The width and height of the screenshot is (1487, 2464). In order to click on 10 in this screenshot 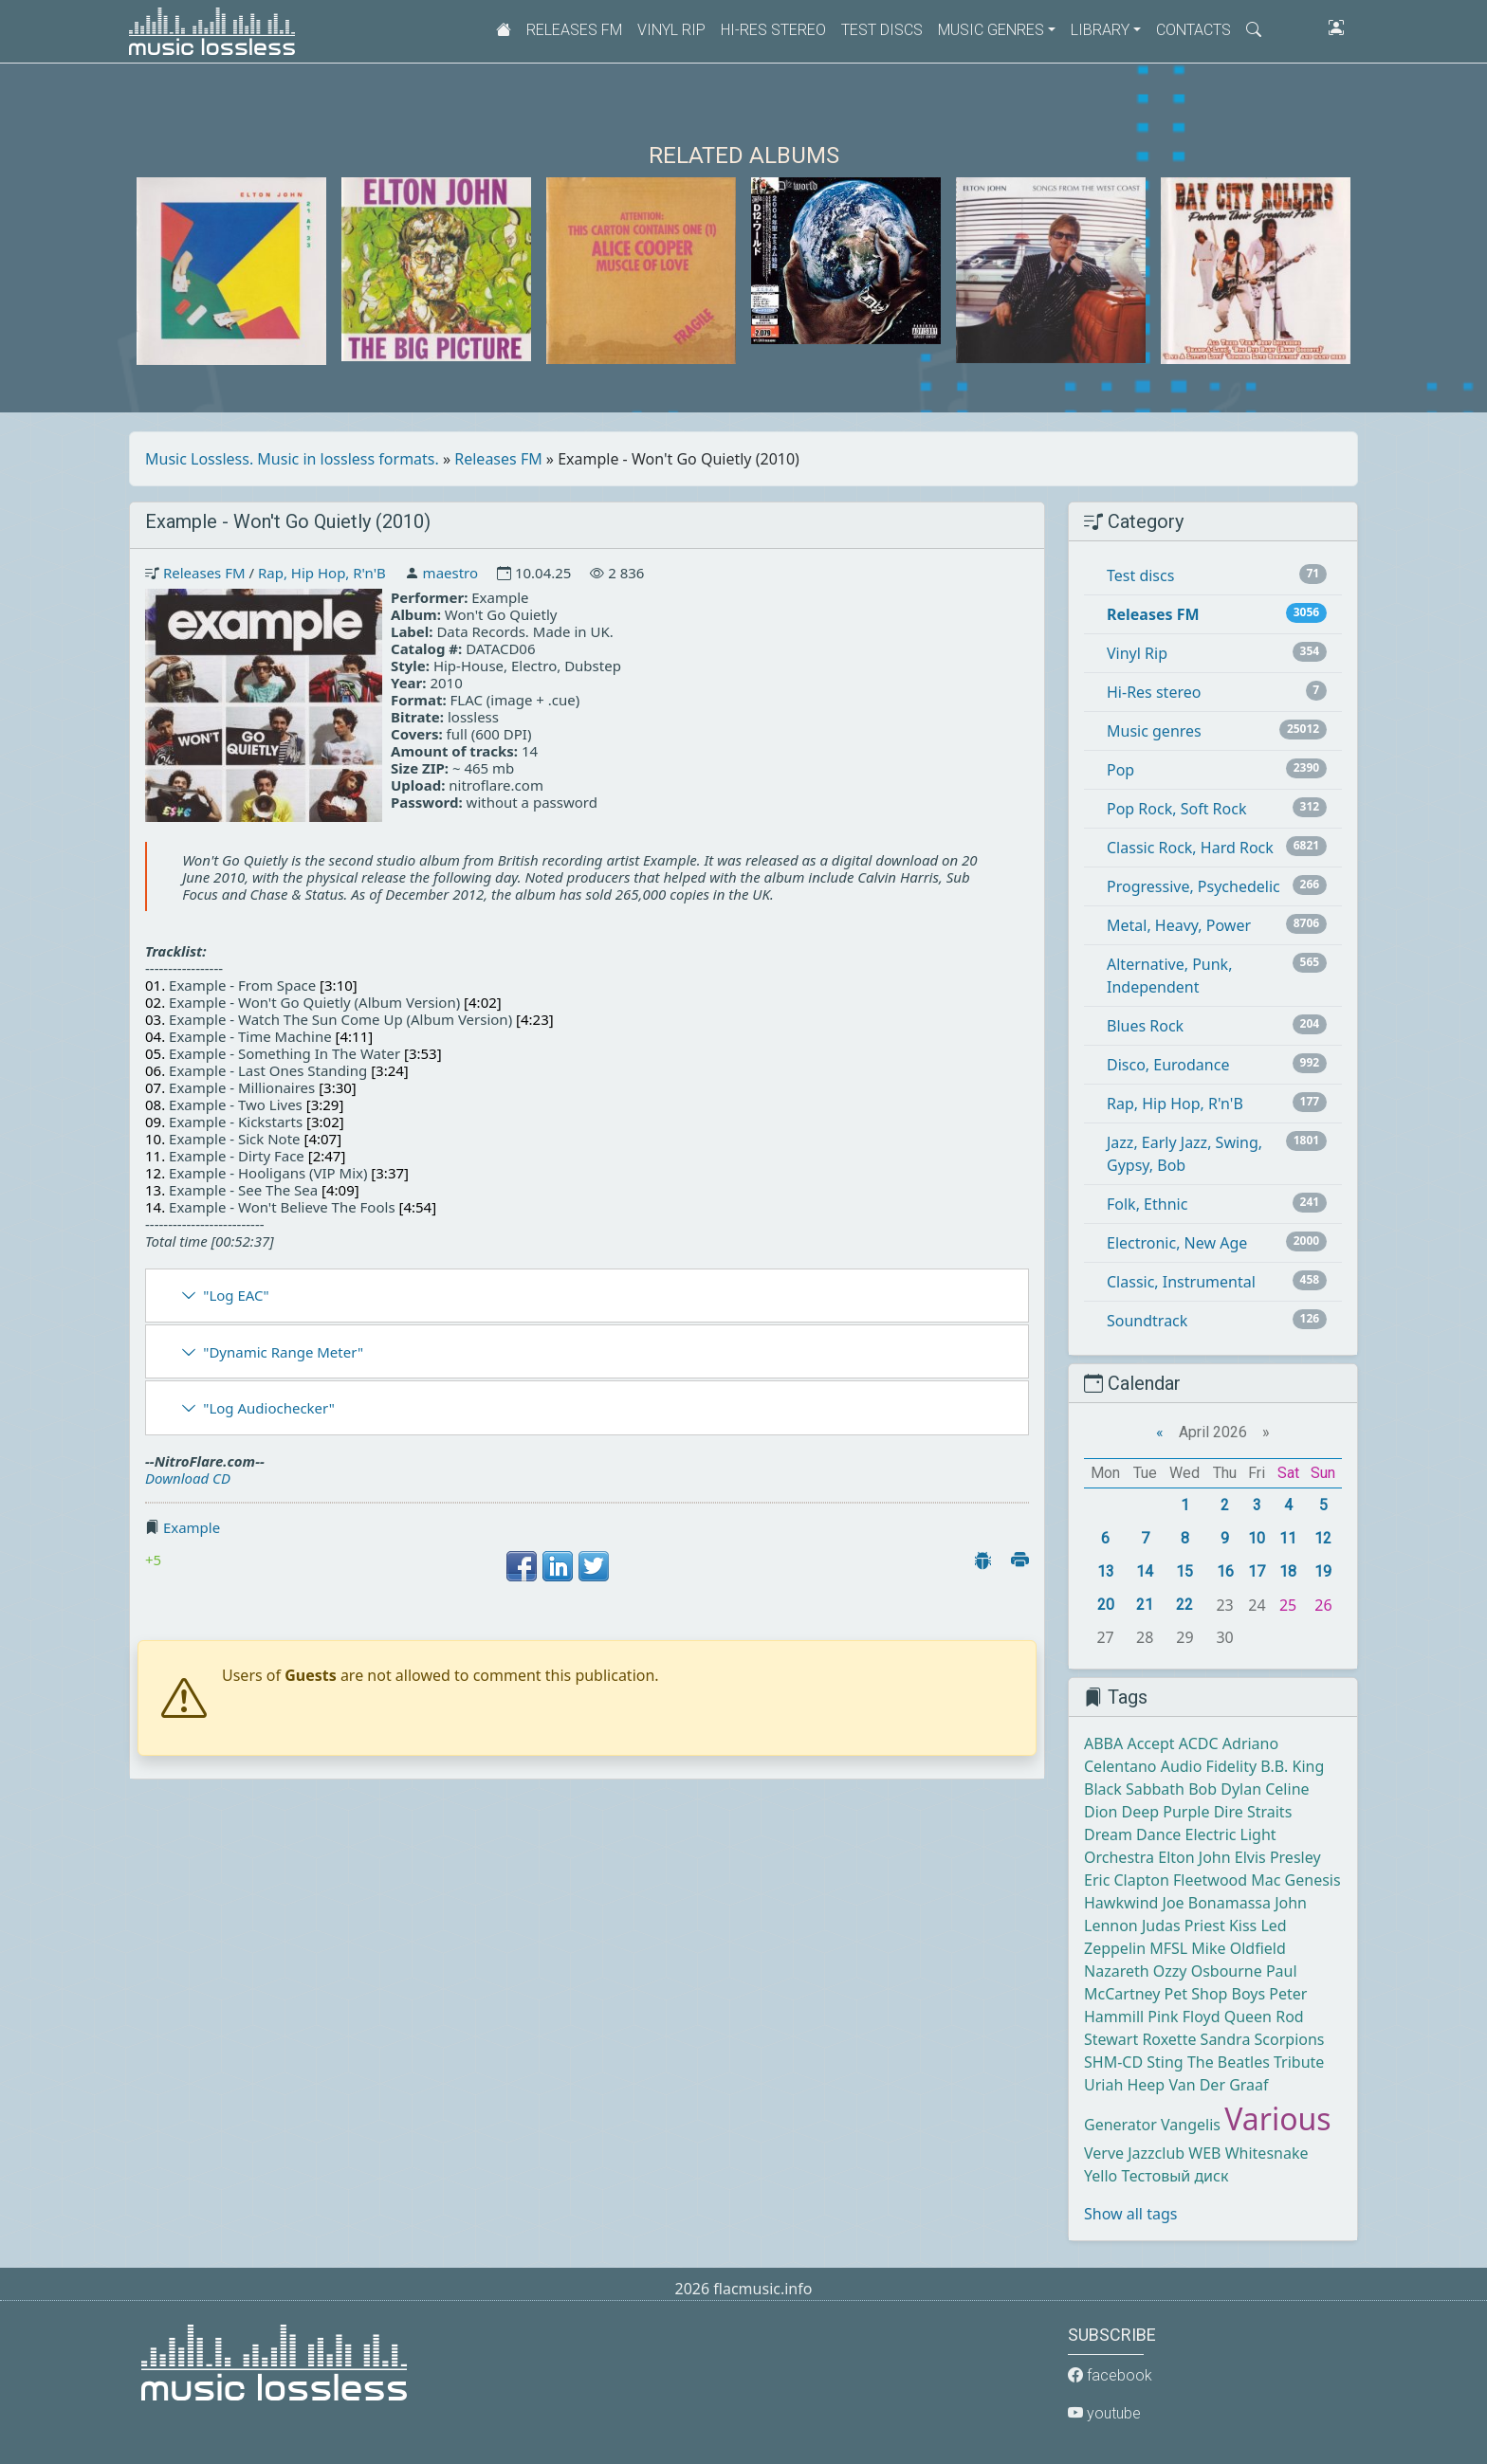, I will do `click(1256, 1538)`.